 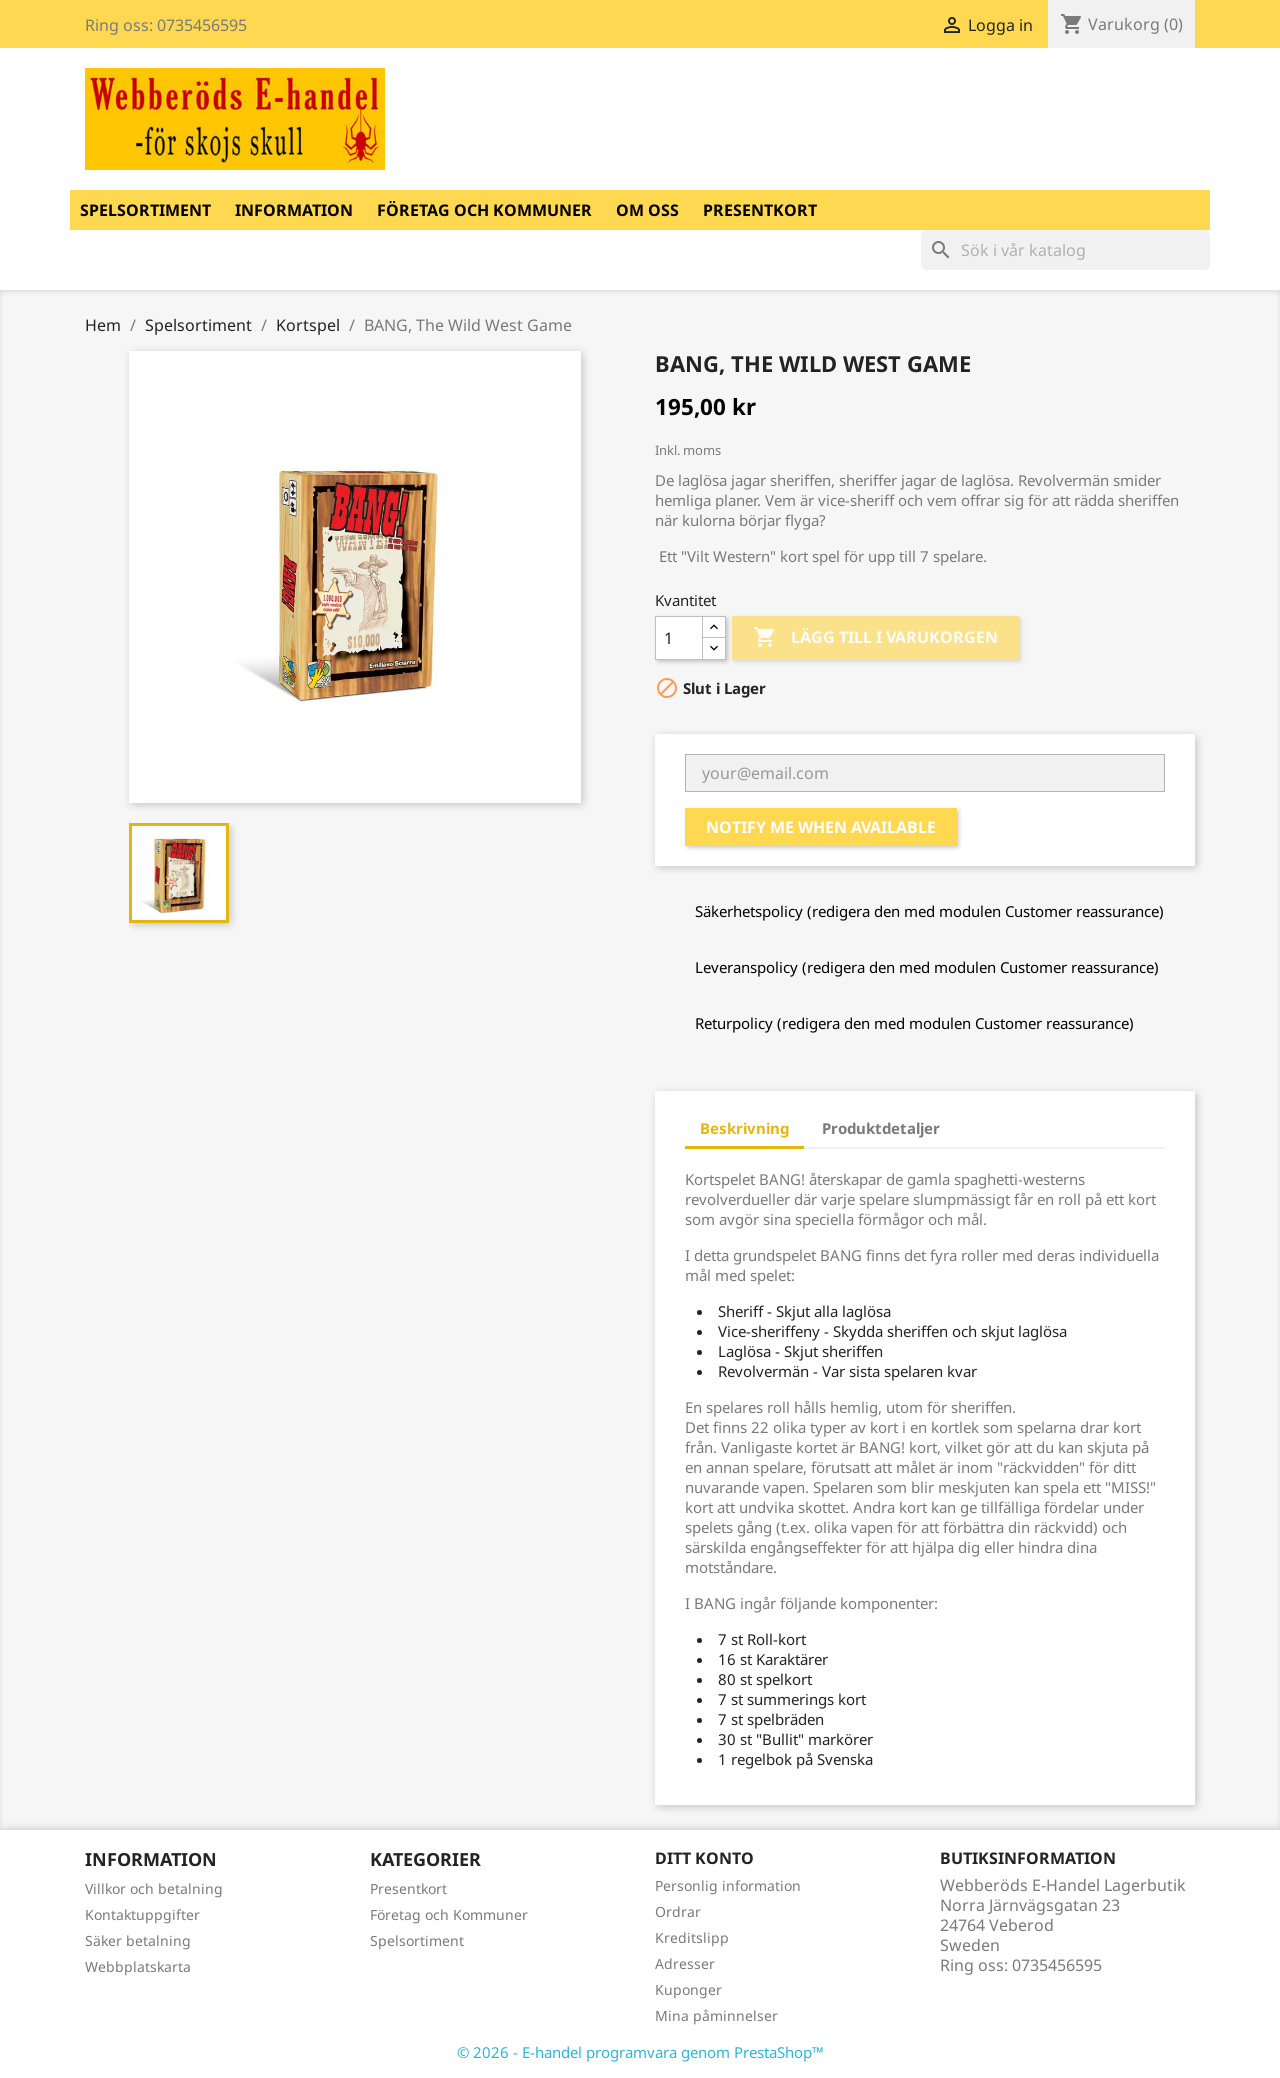 What do you see at coordinates (138, 1966) in the screenshot?
I see `Webbplatskarta` at bounding box center [138, 1966].